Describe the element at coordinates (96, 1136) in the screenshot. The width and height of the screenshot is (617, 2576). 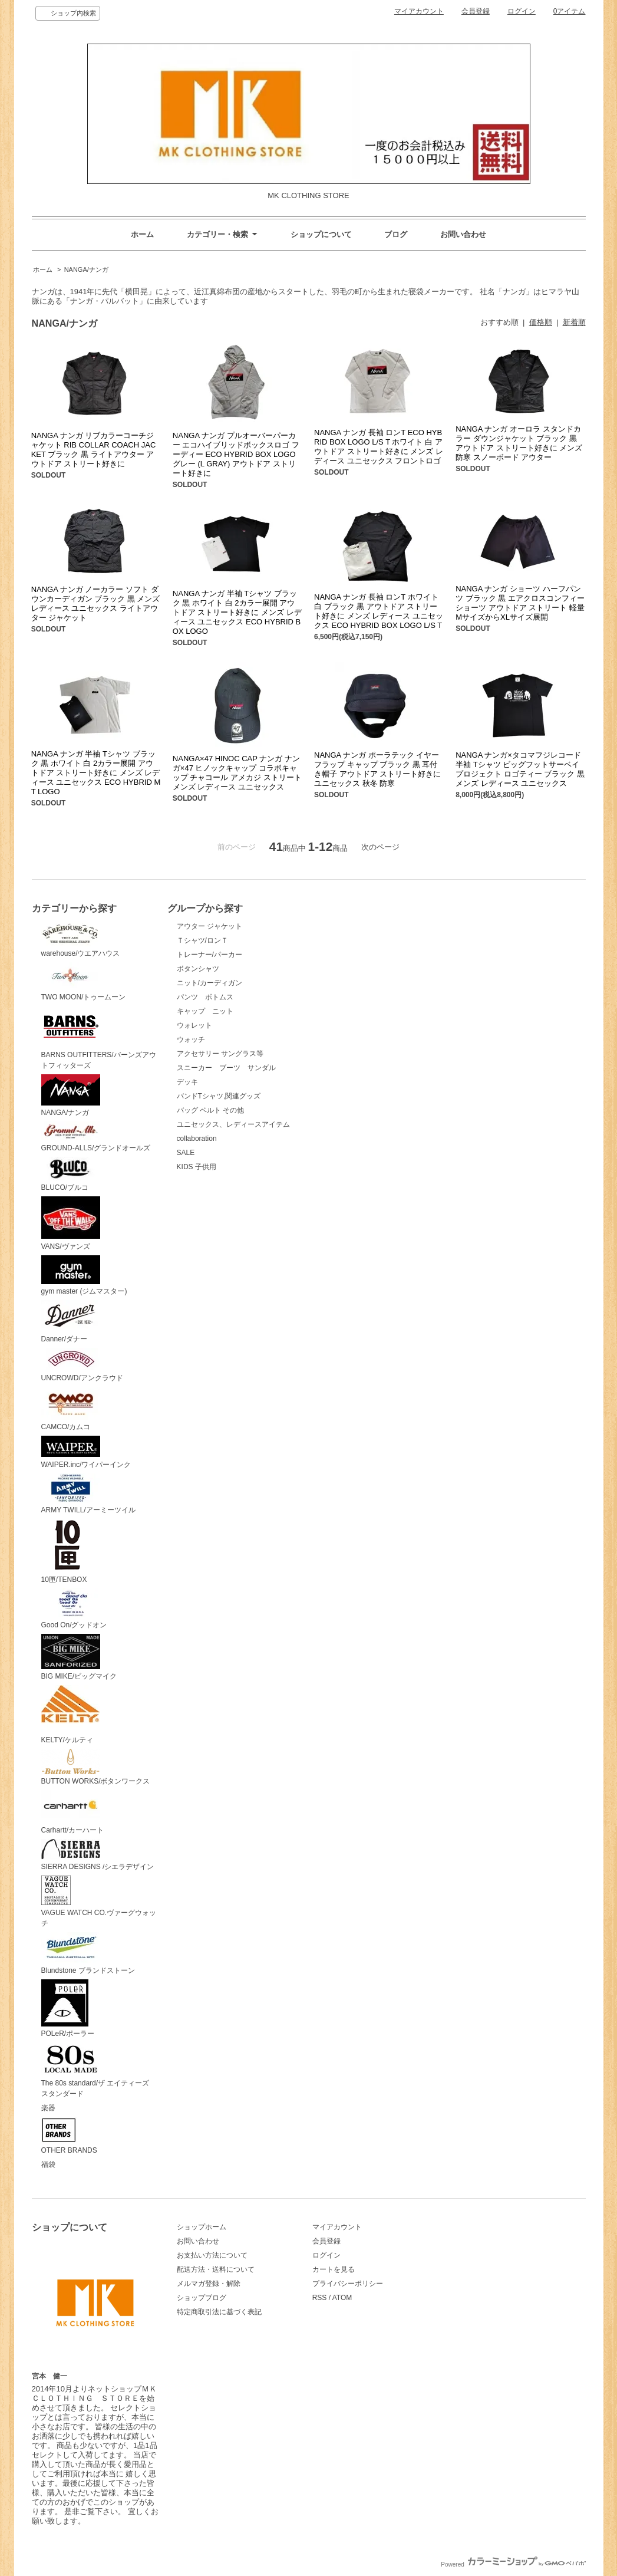
I see `GROUND-ALLS/グランドオールズ` at that location.